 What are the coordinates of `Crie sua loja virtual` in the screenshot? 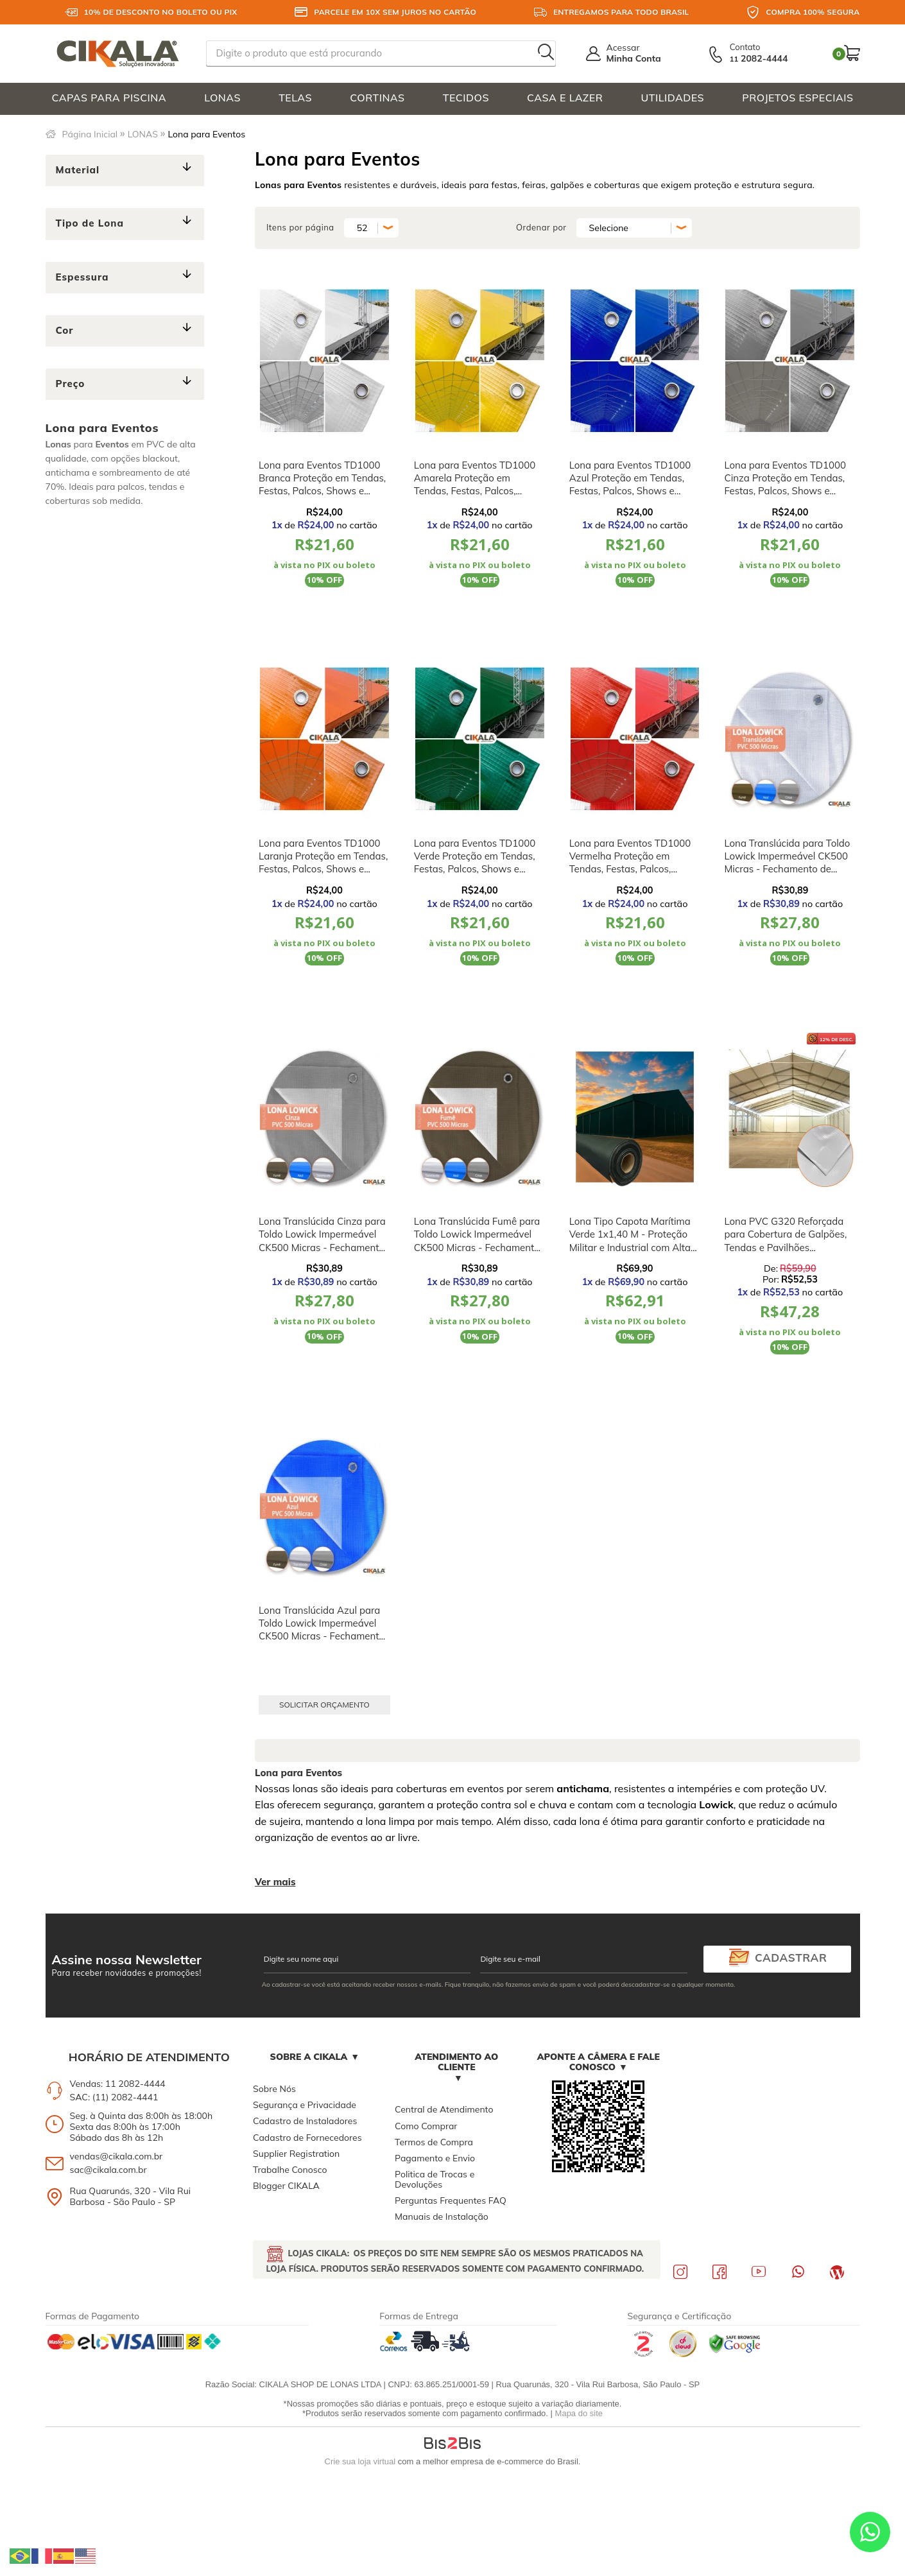 It's located at (360, 2461).